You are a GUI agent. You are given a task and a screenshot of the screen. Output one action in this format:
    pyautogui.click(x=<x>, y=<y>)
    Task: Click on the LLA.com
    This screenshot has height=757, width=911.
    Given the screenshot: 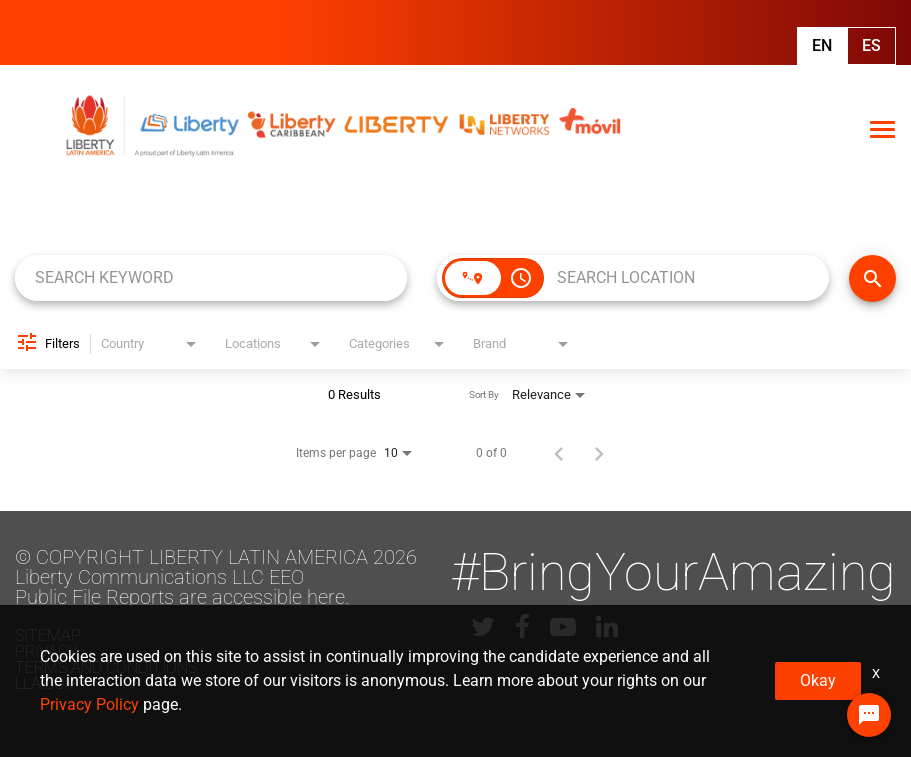 What is the action you would take?
    pyautogui.click(x=47, y=683)
    